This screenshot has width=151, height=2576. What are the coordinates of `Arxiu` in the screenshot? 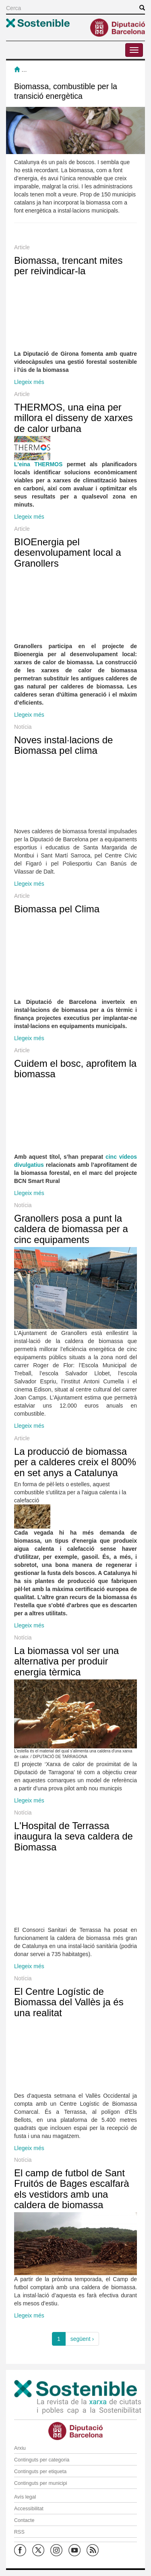 It's located at (20, 2448).